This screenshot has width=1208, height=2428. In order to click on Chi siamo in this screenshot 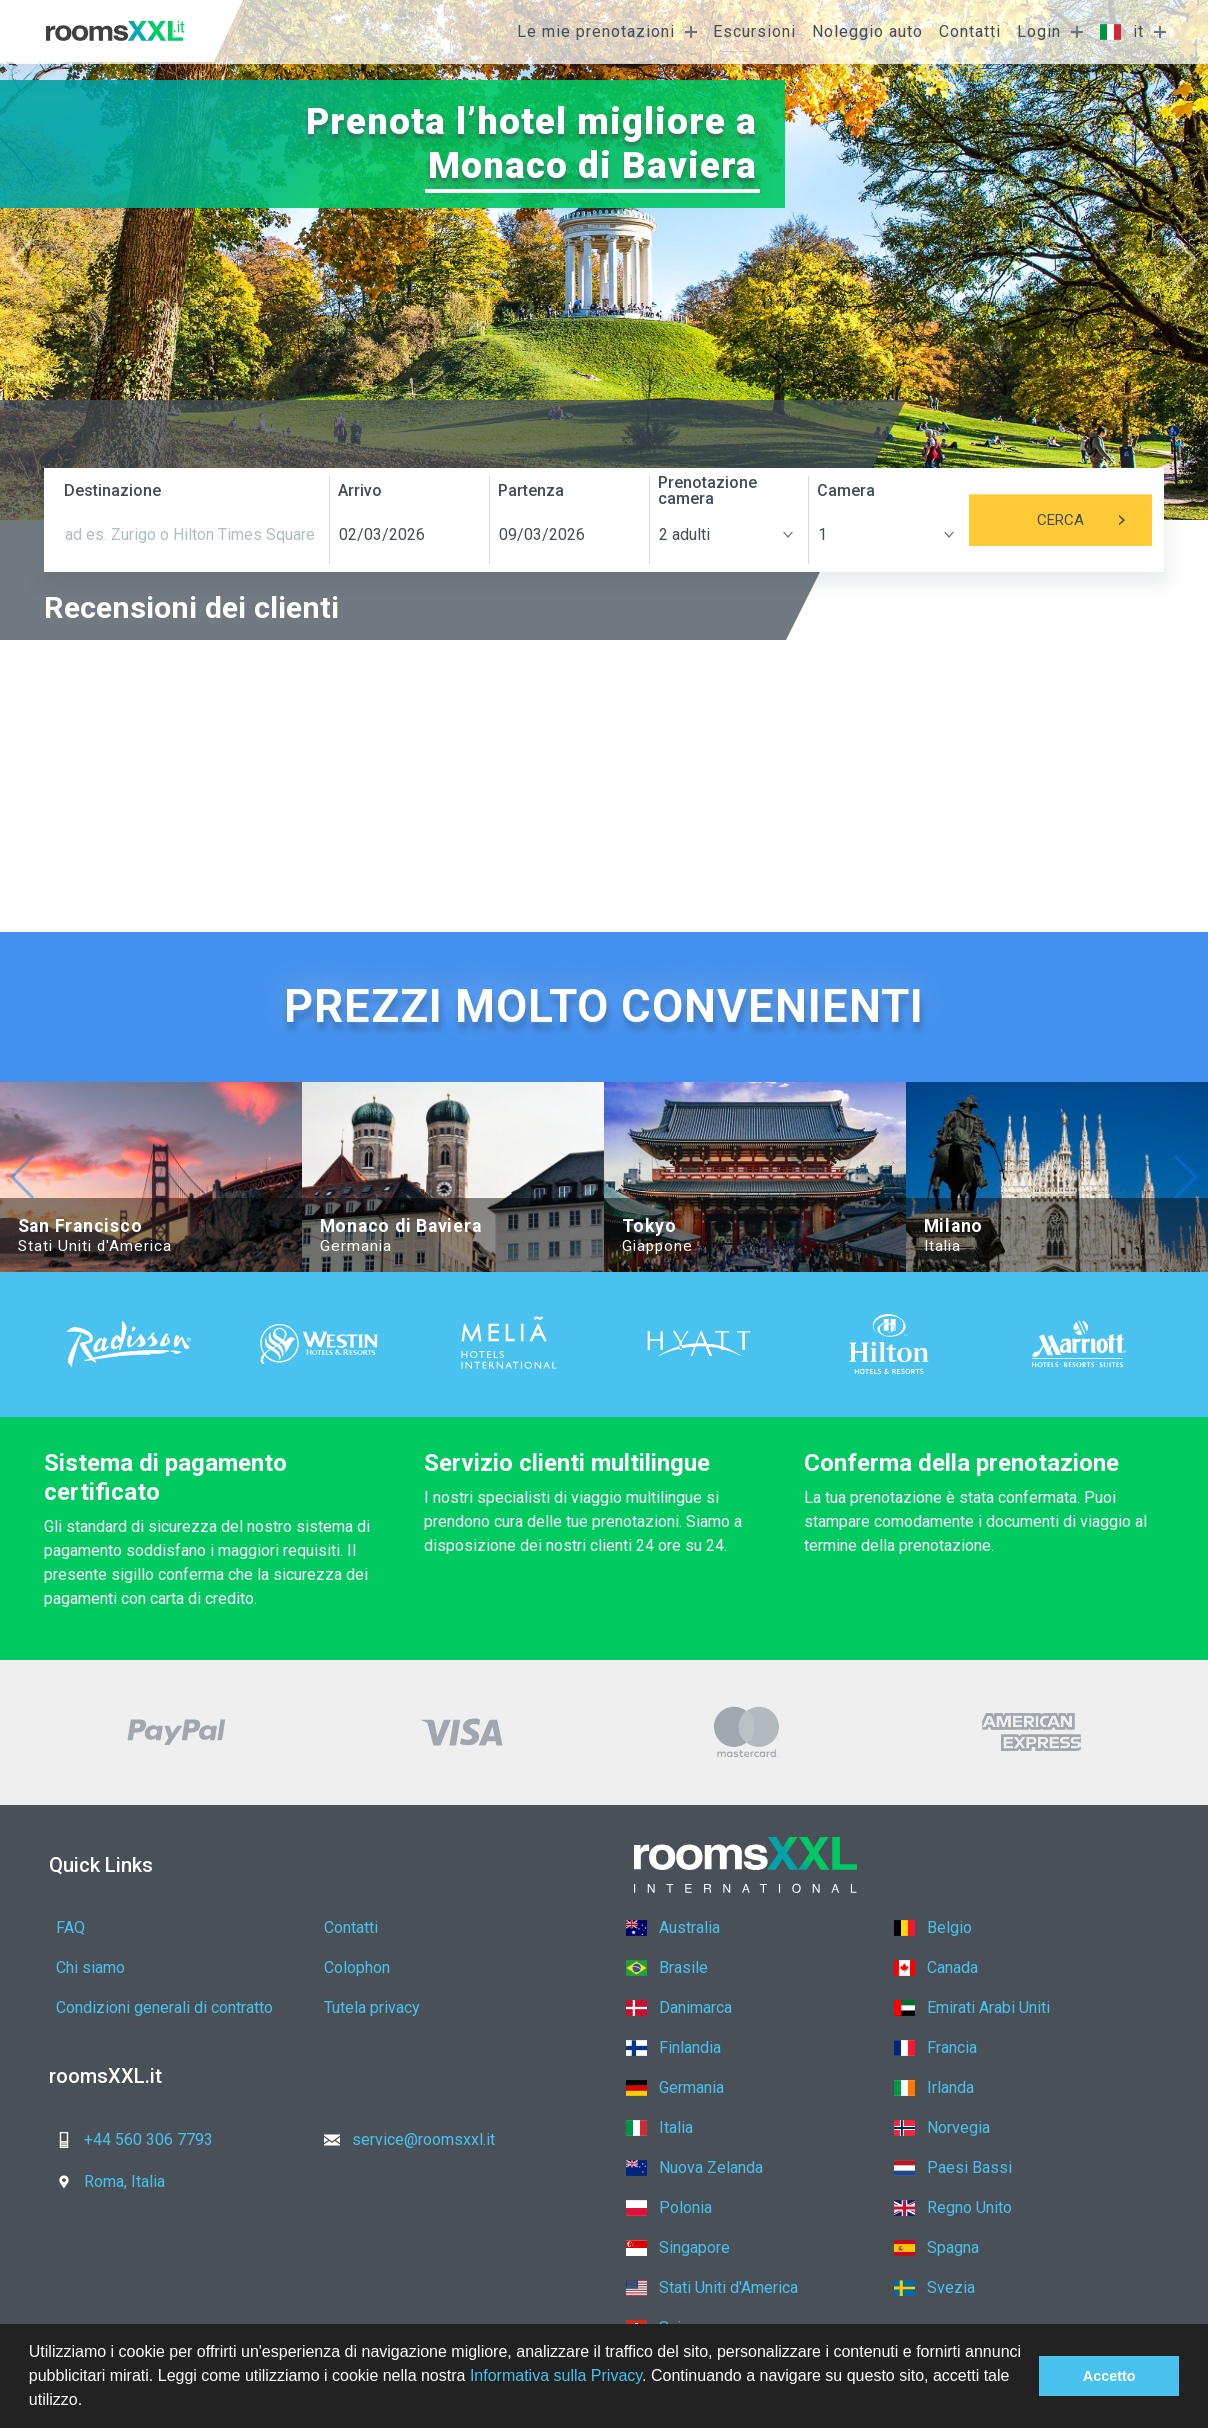, I will do `click(90, 1967)`.